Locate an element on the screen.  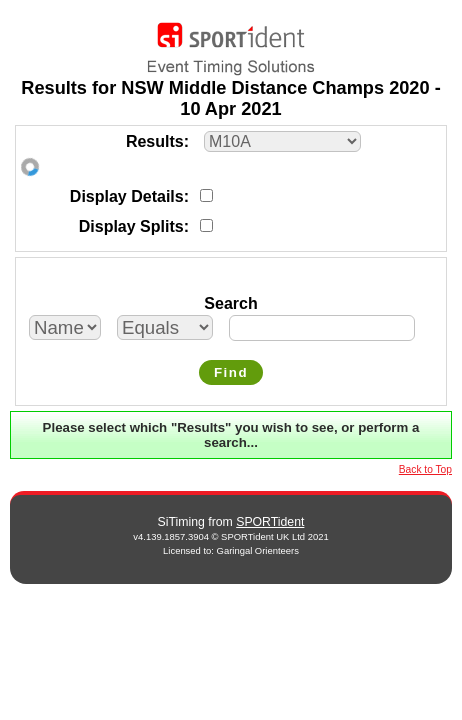
Display Splits is located at coordinates (131, 226).